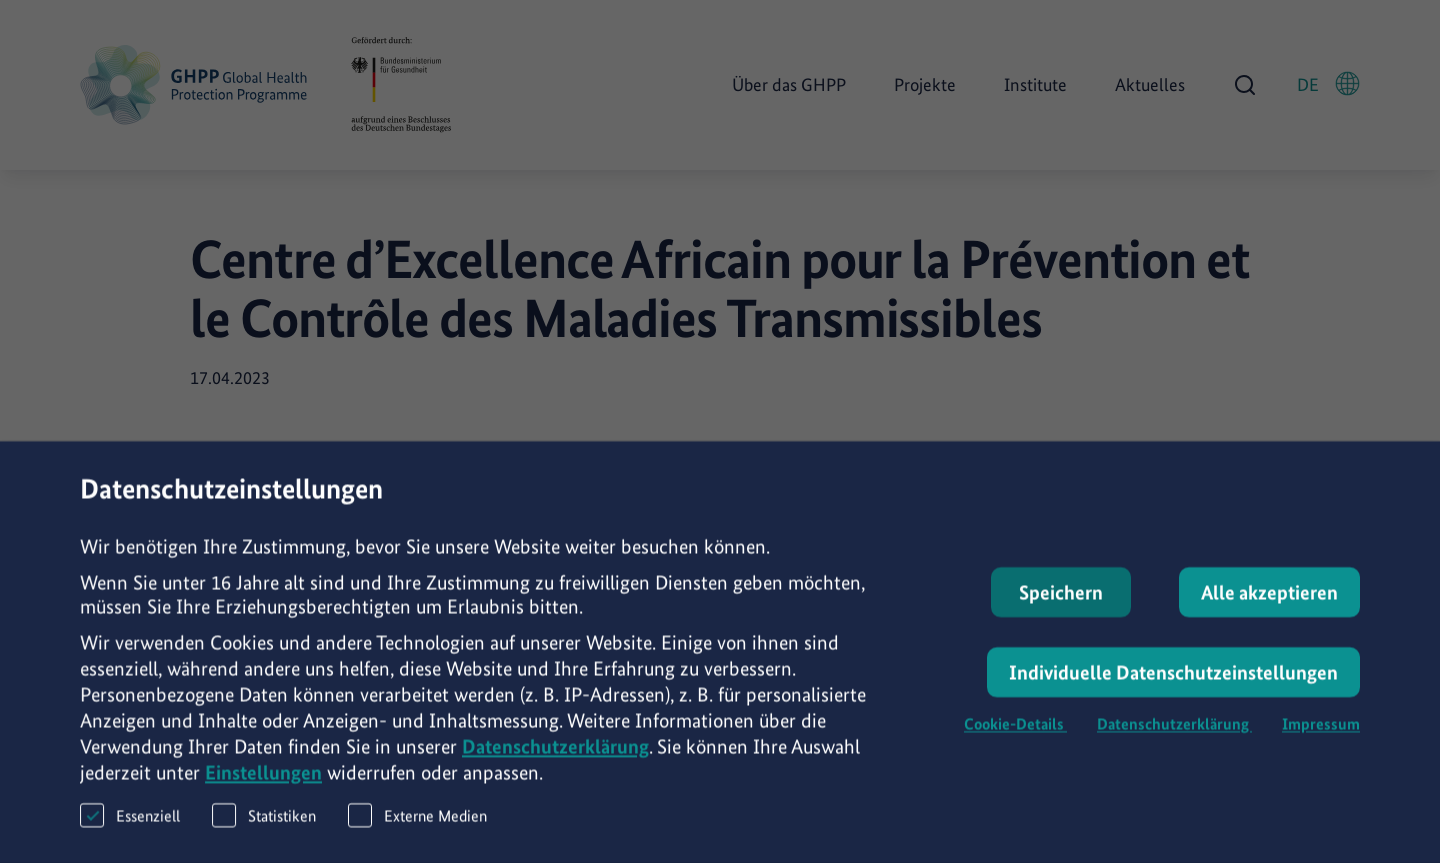  What do you see at coordinates (1061, 602) in the screenshot?
I see `Speichern [button]` at bounding box center [1061, 602].